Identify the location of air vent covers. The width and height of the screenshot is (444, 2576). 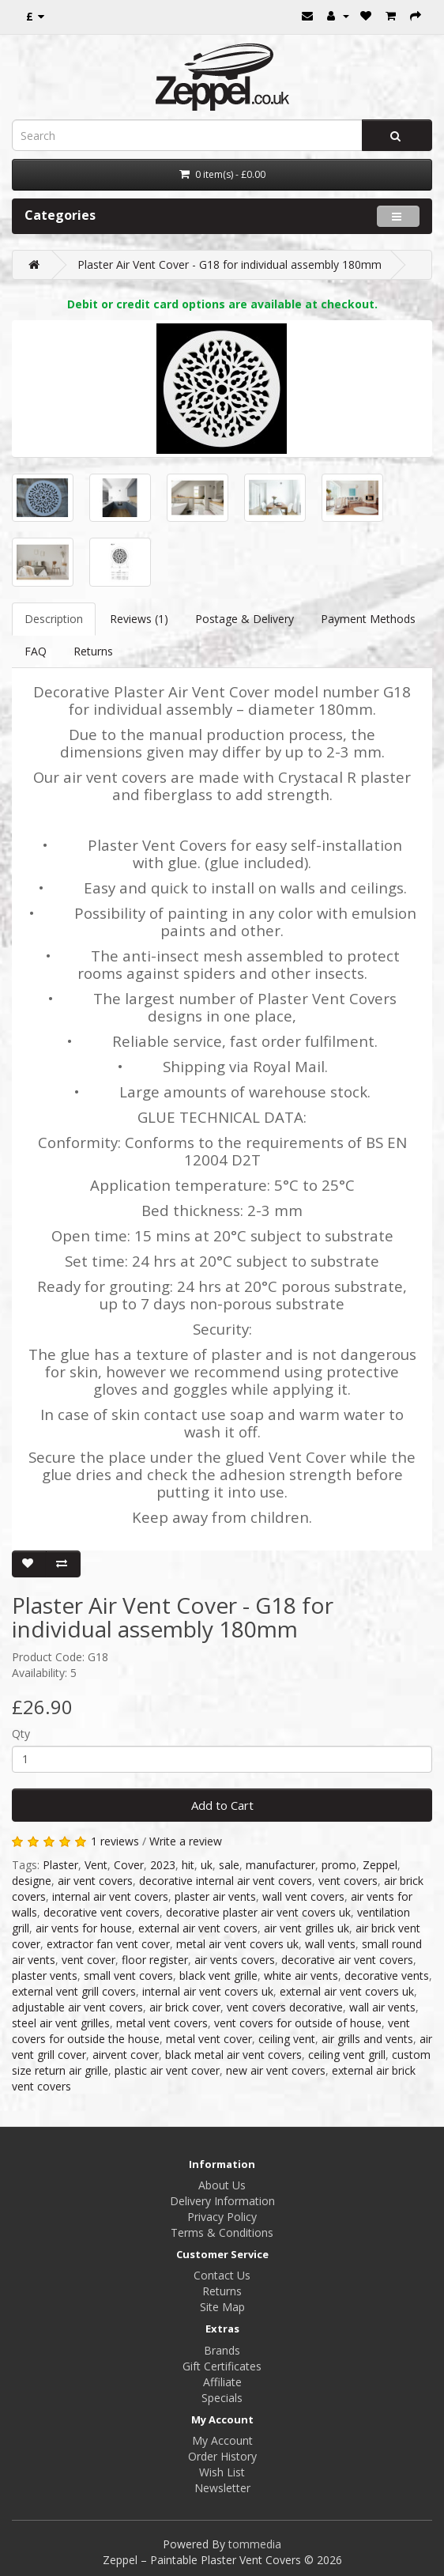
(95, 1880).